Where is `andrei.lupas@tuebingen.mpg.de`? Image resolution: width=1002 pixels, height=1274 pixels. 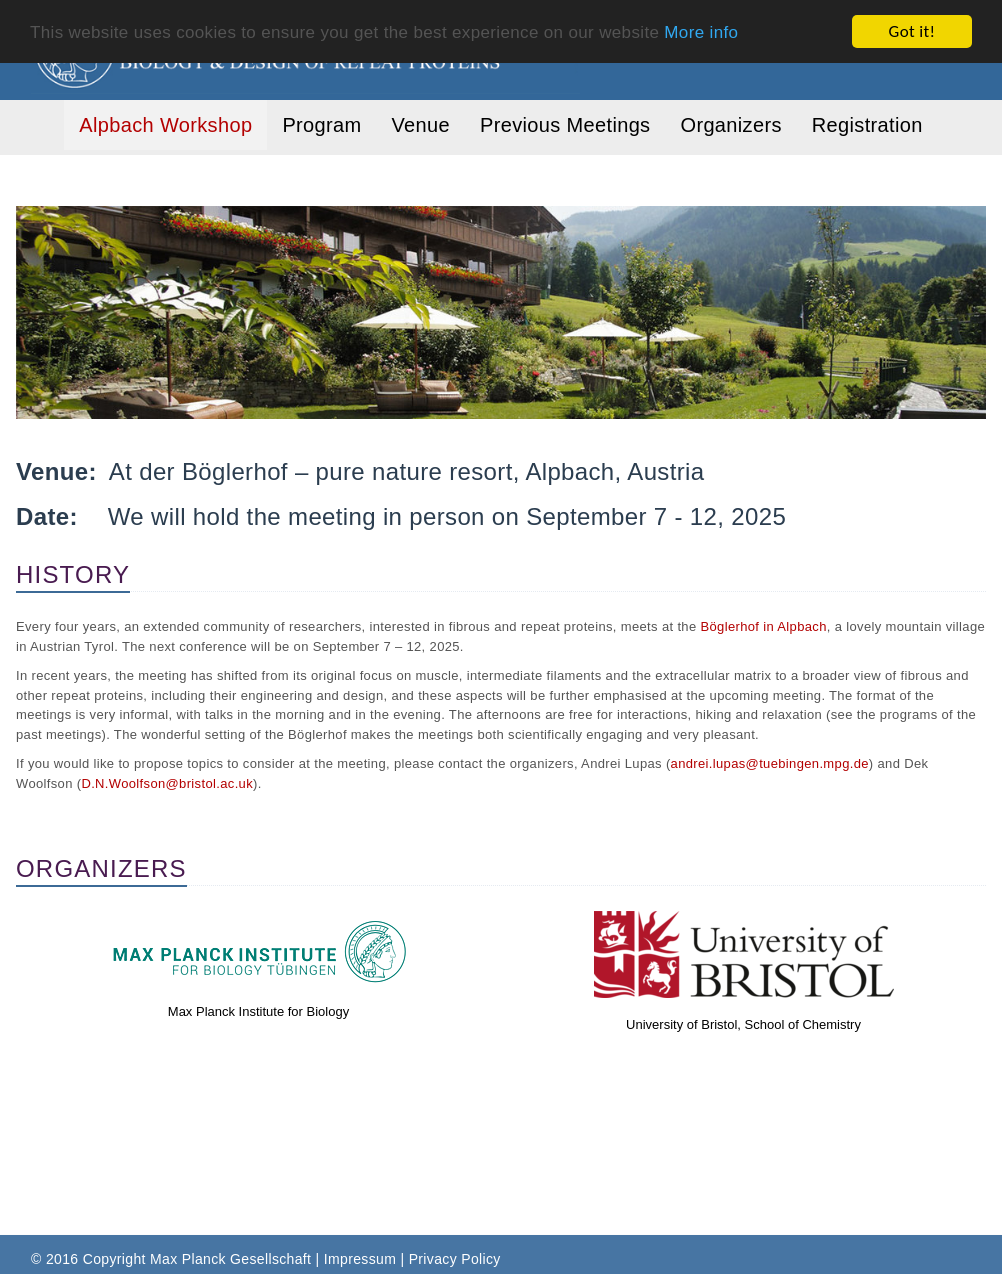 andrei.lupas@tuebingen.mpg.de is located at coordinates (770, 763).